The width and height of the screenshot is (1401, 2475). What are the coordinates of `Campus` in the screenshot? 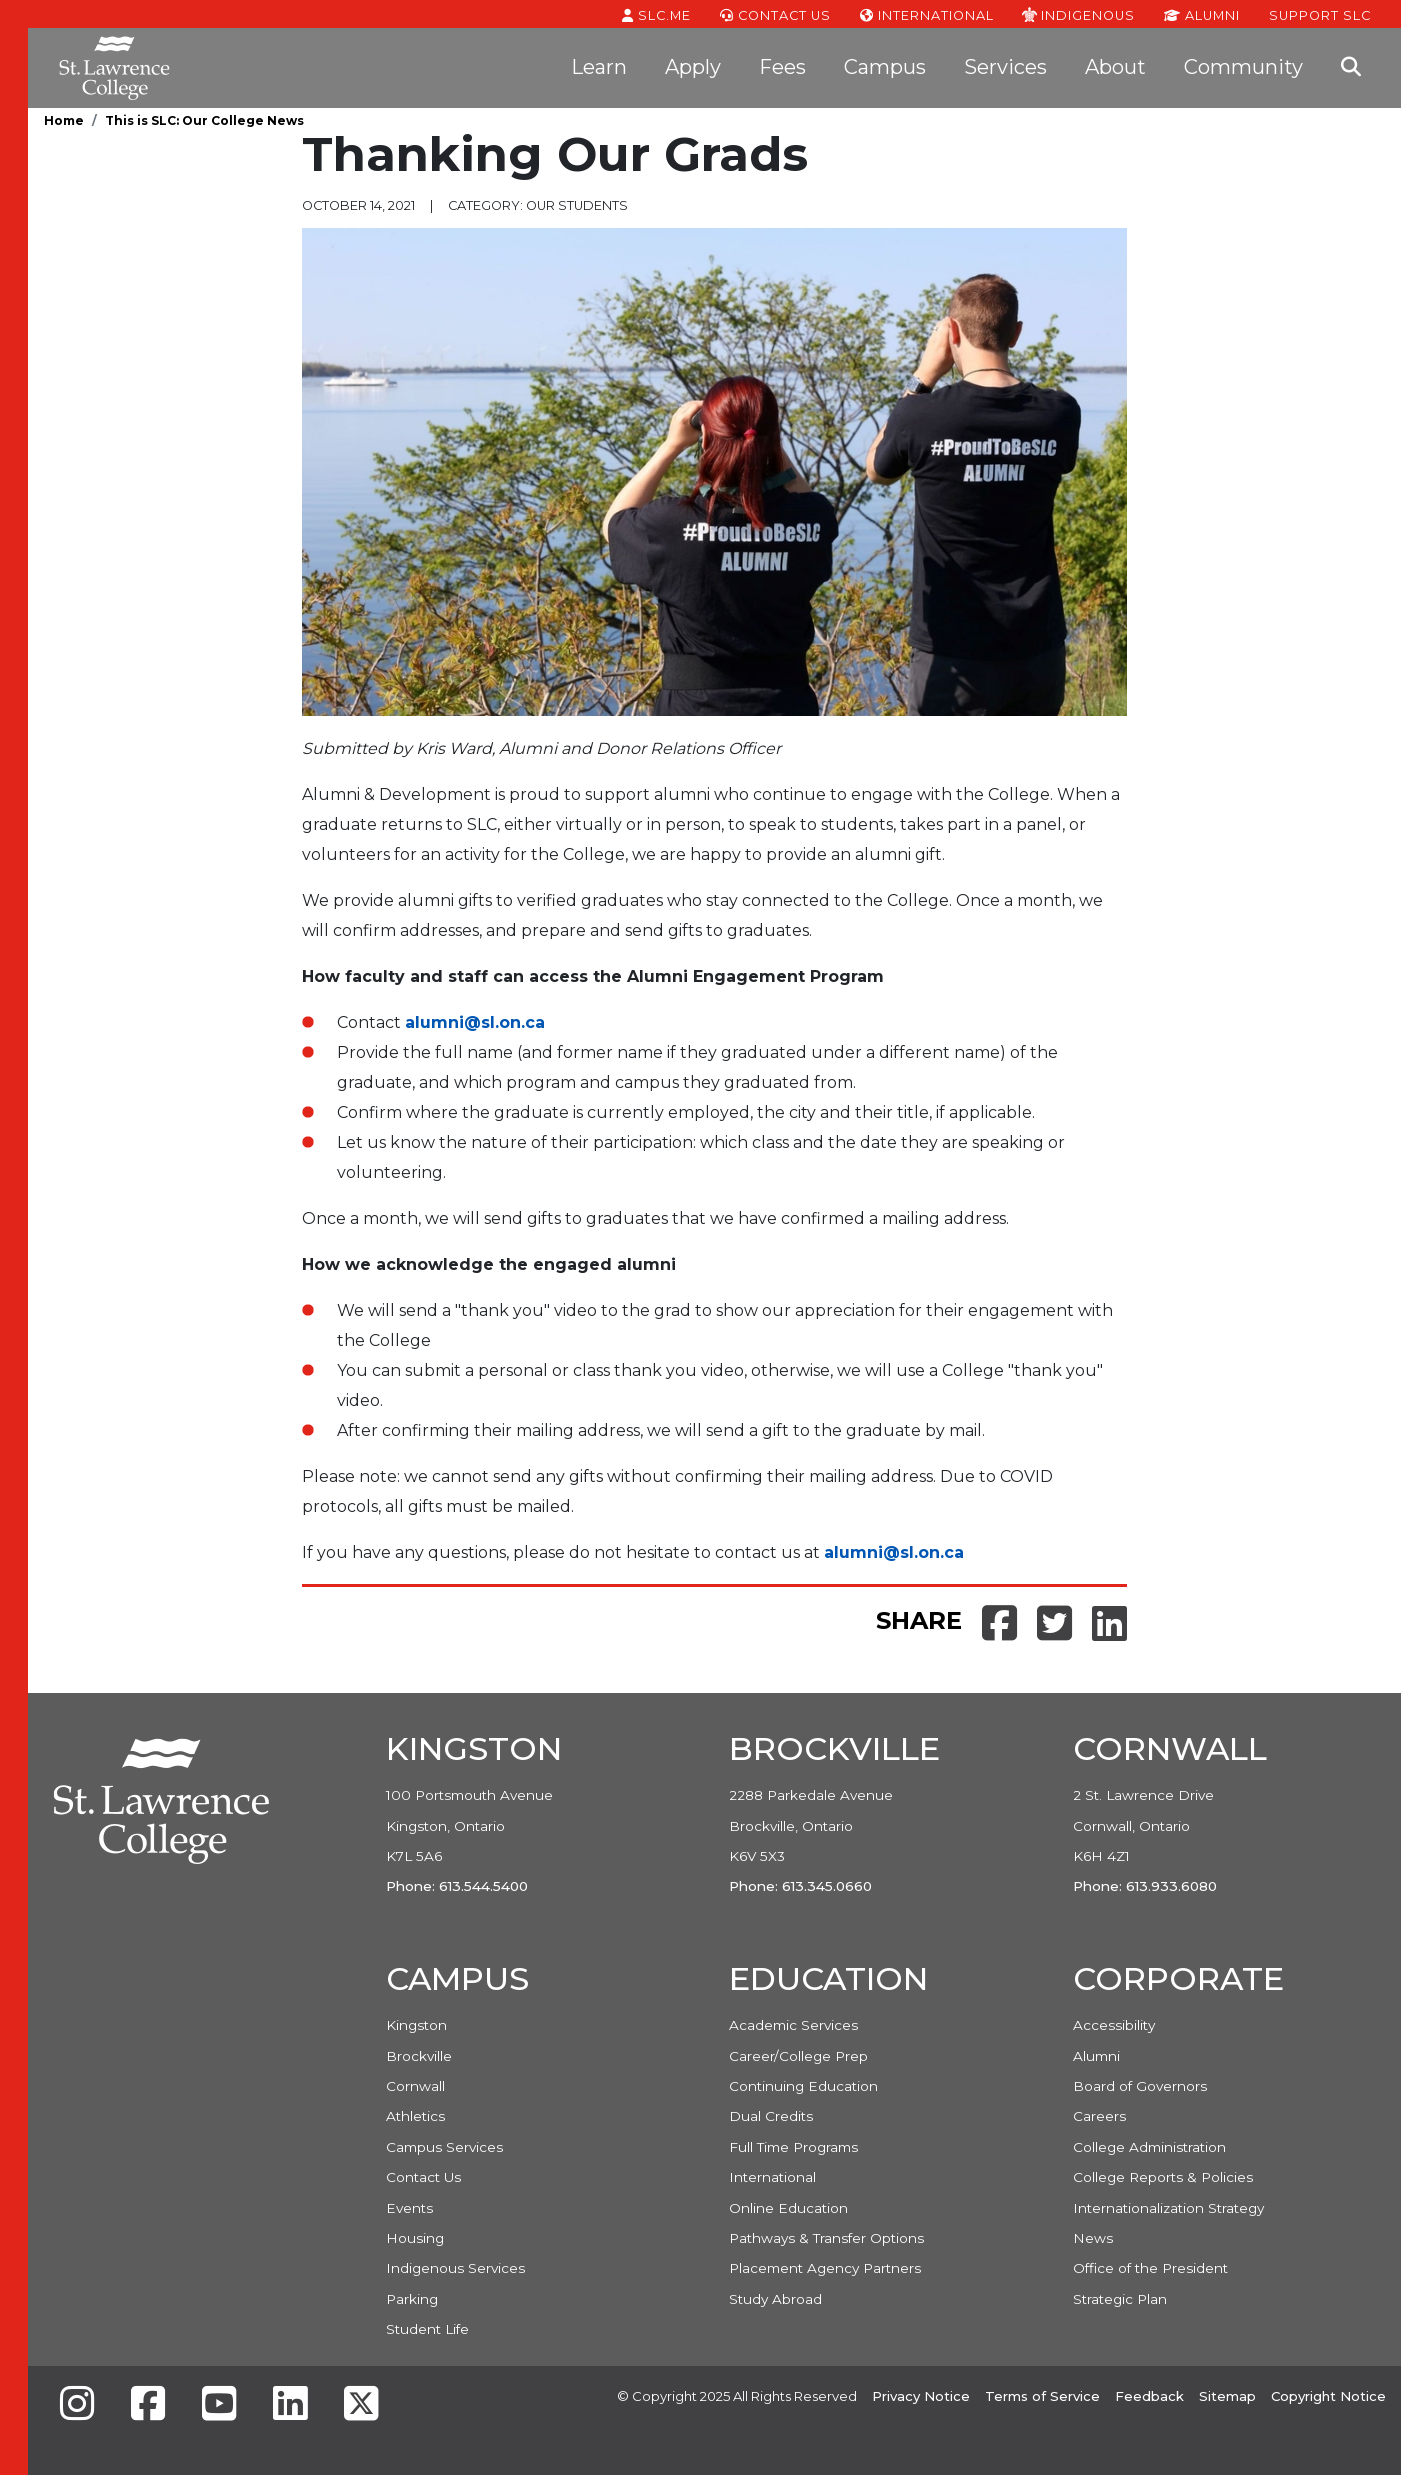 It's located at (885, 67).